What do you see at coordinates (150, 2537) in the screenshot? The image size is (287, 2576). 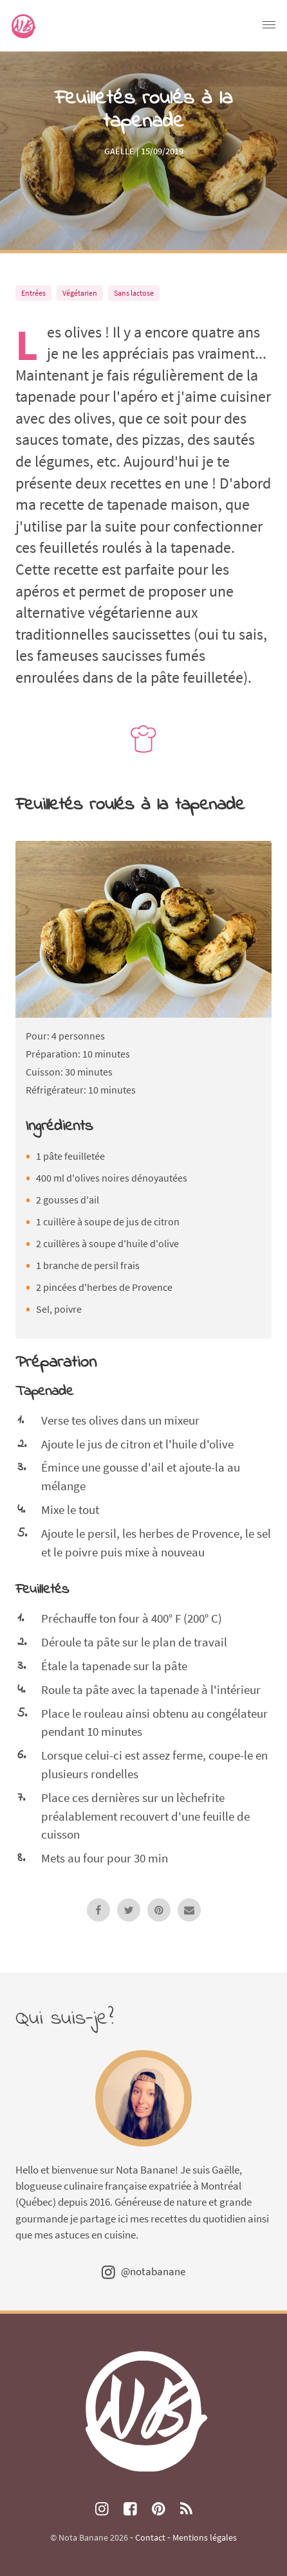 I see `Contact` at bounding box center [150, 2537].